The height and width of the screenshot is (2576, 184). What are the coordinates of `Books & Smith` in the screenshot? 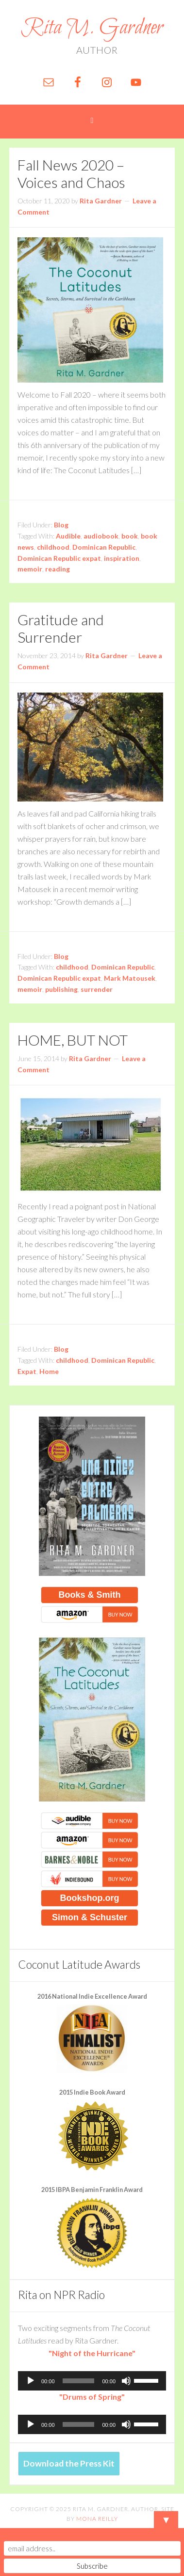 It's located at (89, 1595).